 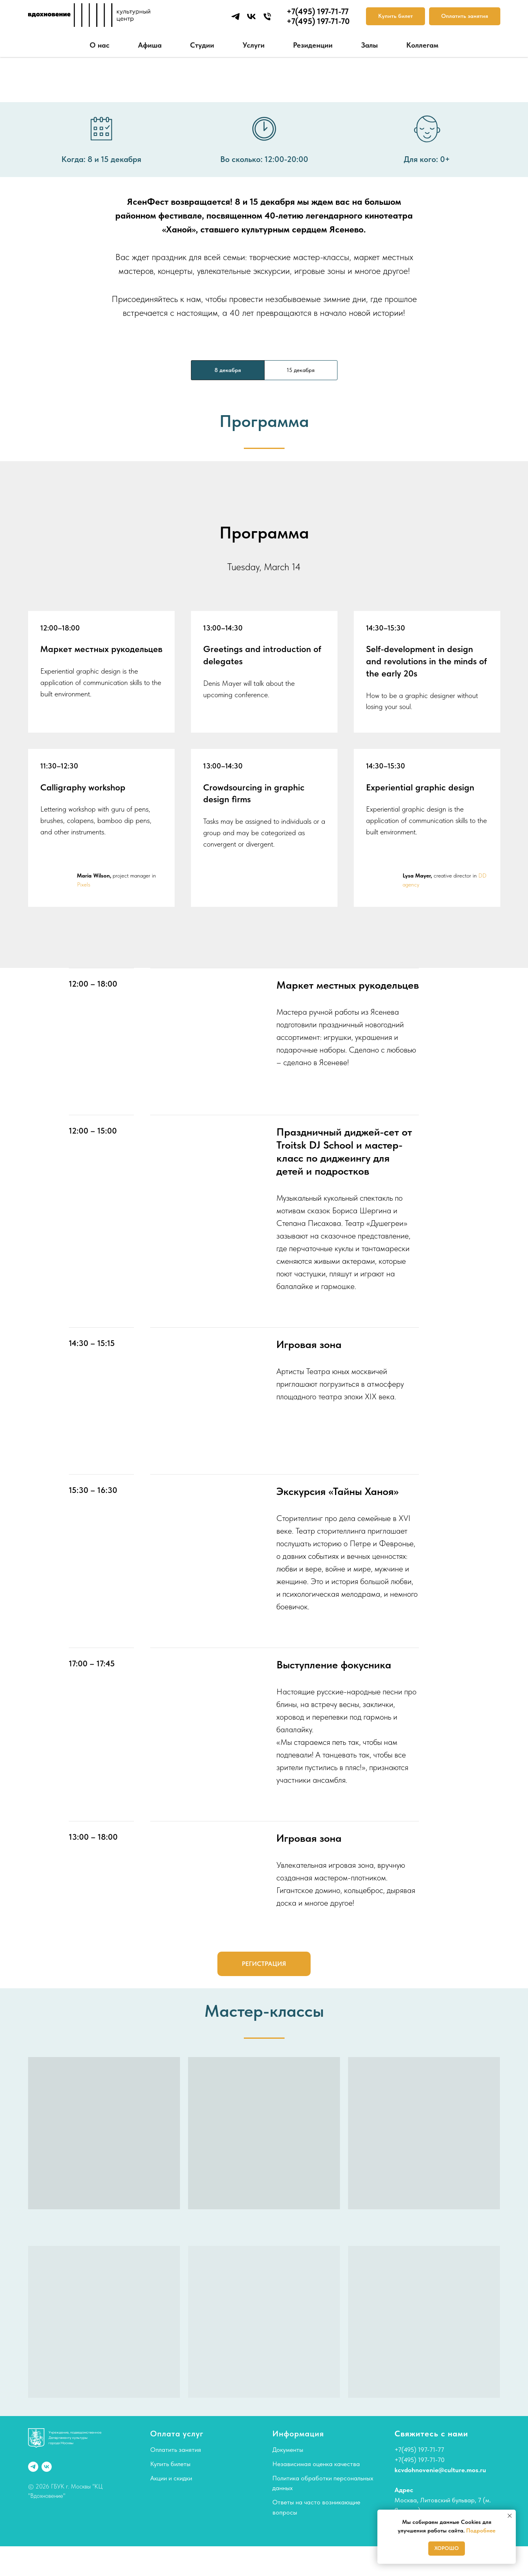 I want to click on Услуги [button], so click(x=254, y=45).